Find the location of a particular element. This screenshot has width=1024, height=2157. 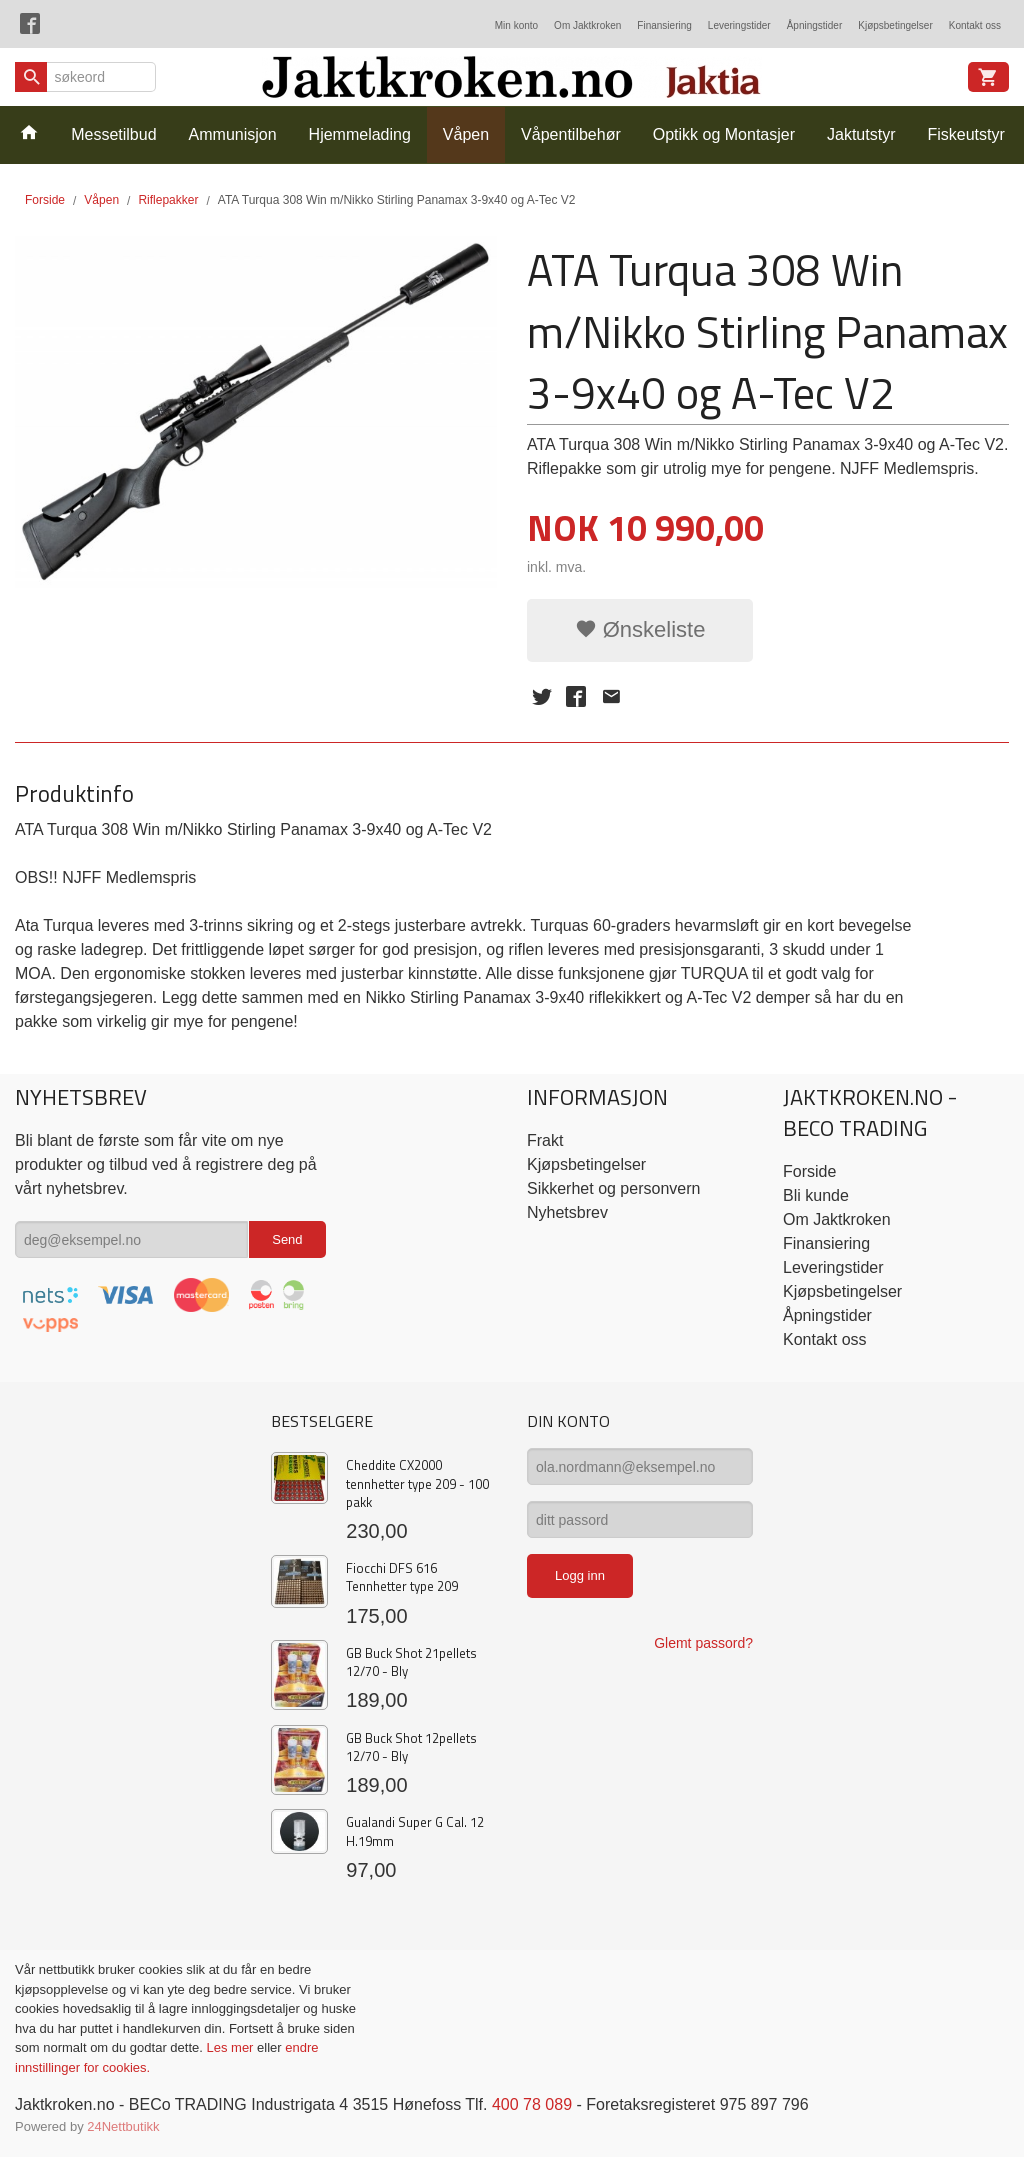

Frakt is located at coordinates (545, 1140).